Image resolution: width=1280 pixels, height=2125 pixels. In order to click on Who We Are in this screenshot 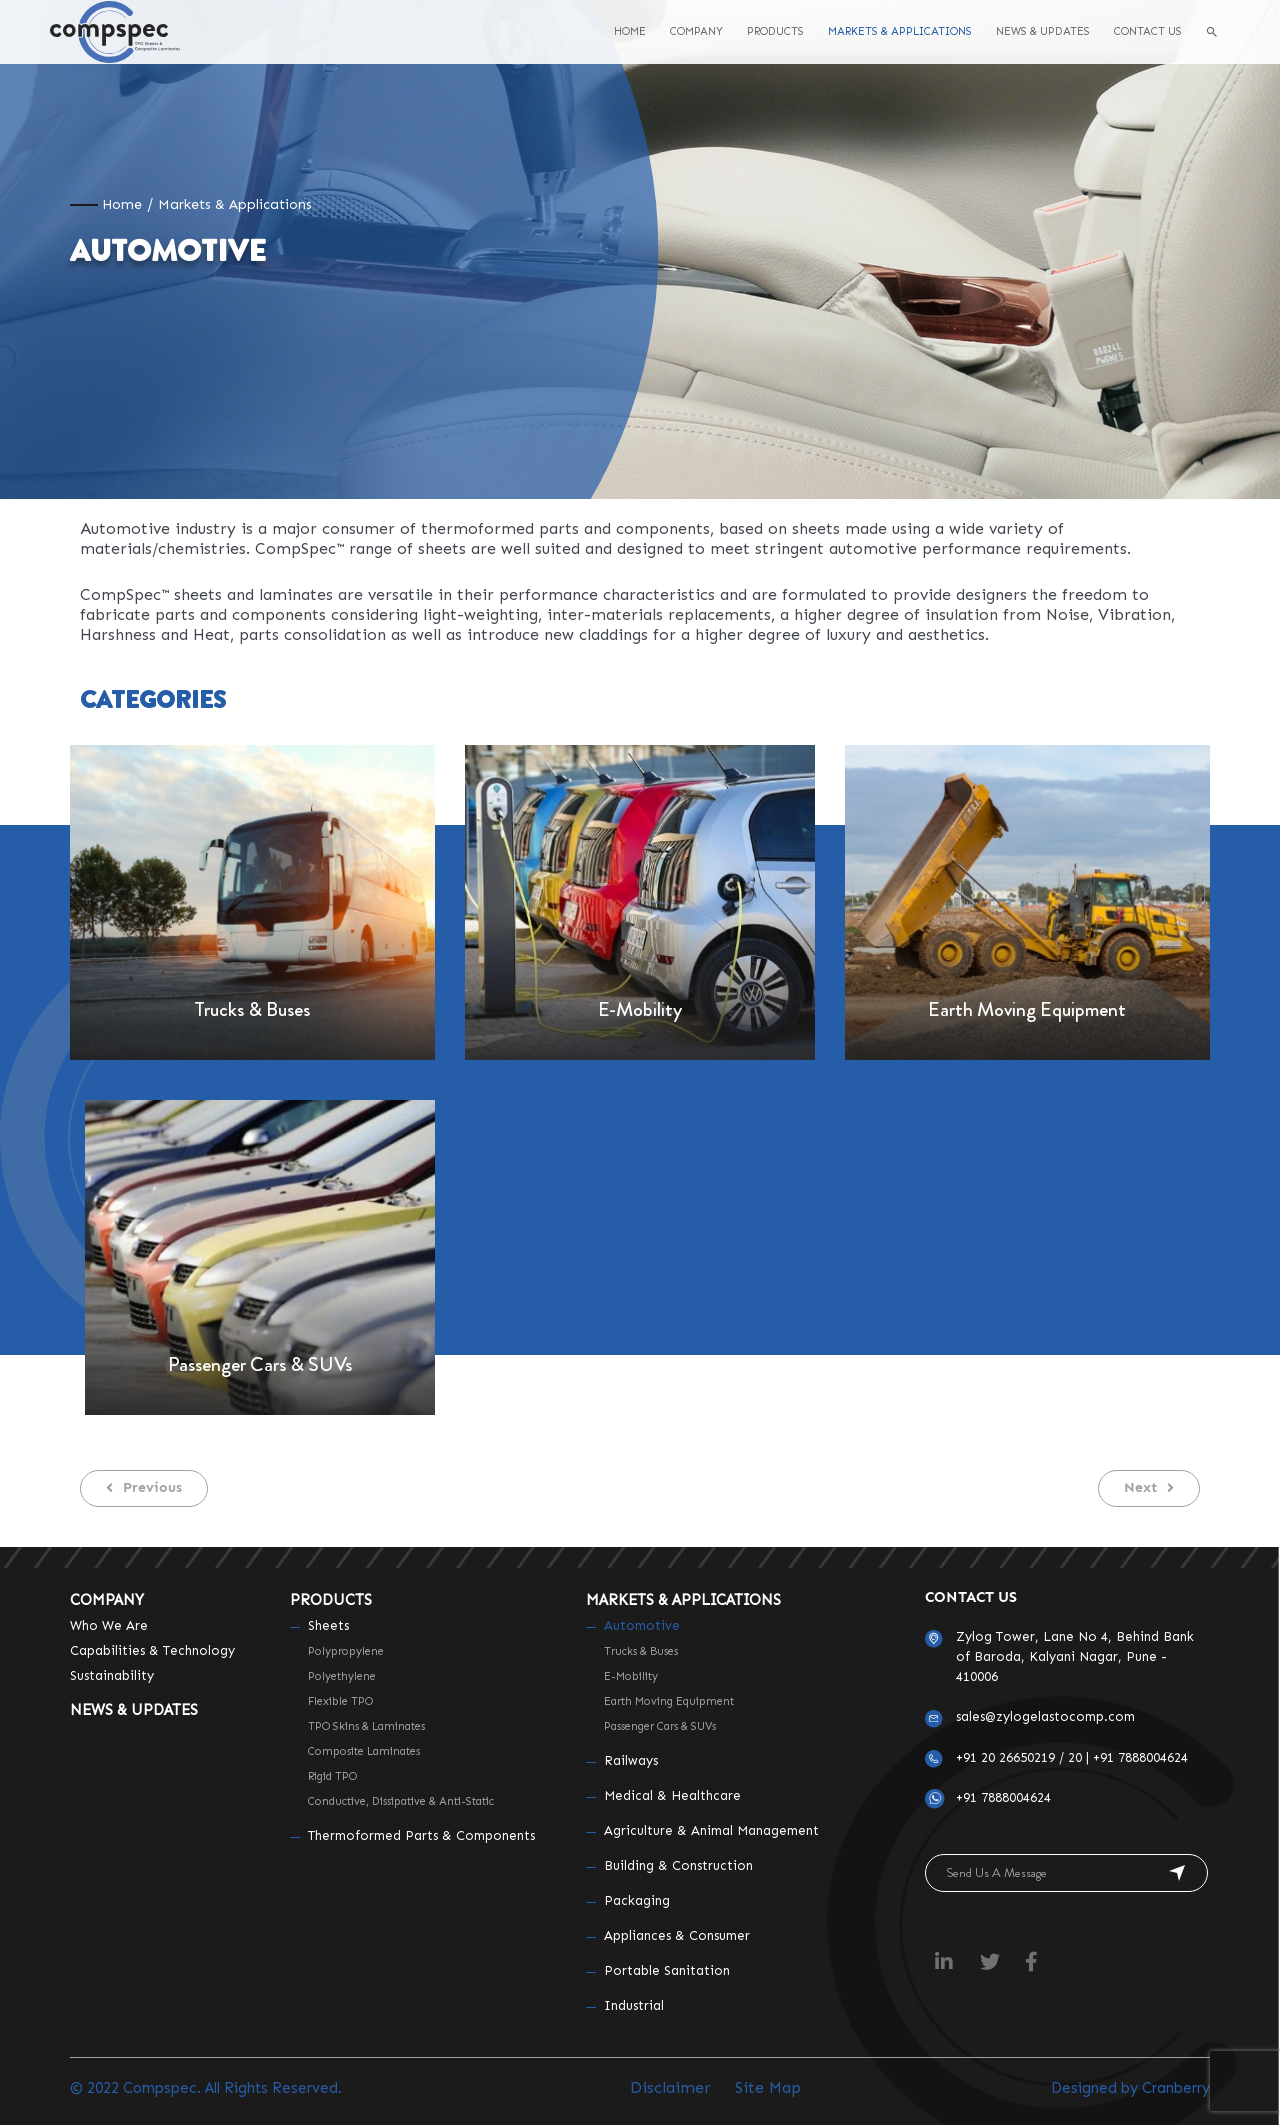, I will do `click(109, 1625)`.